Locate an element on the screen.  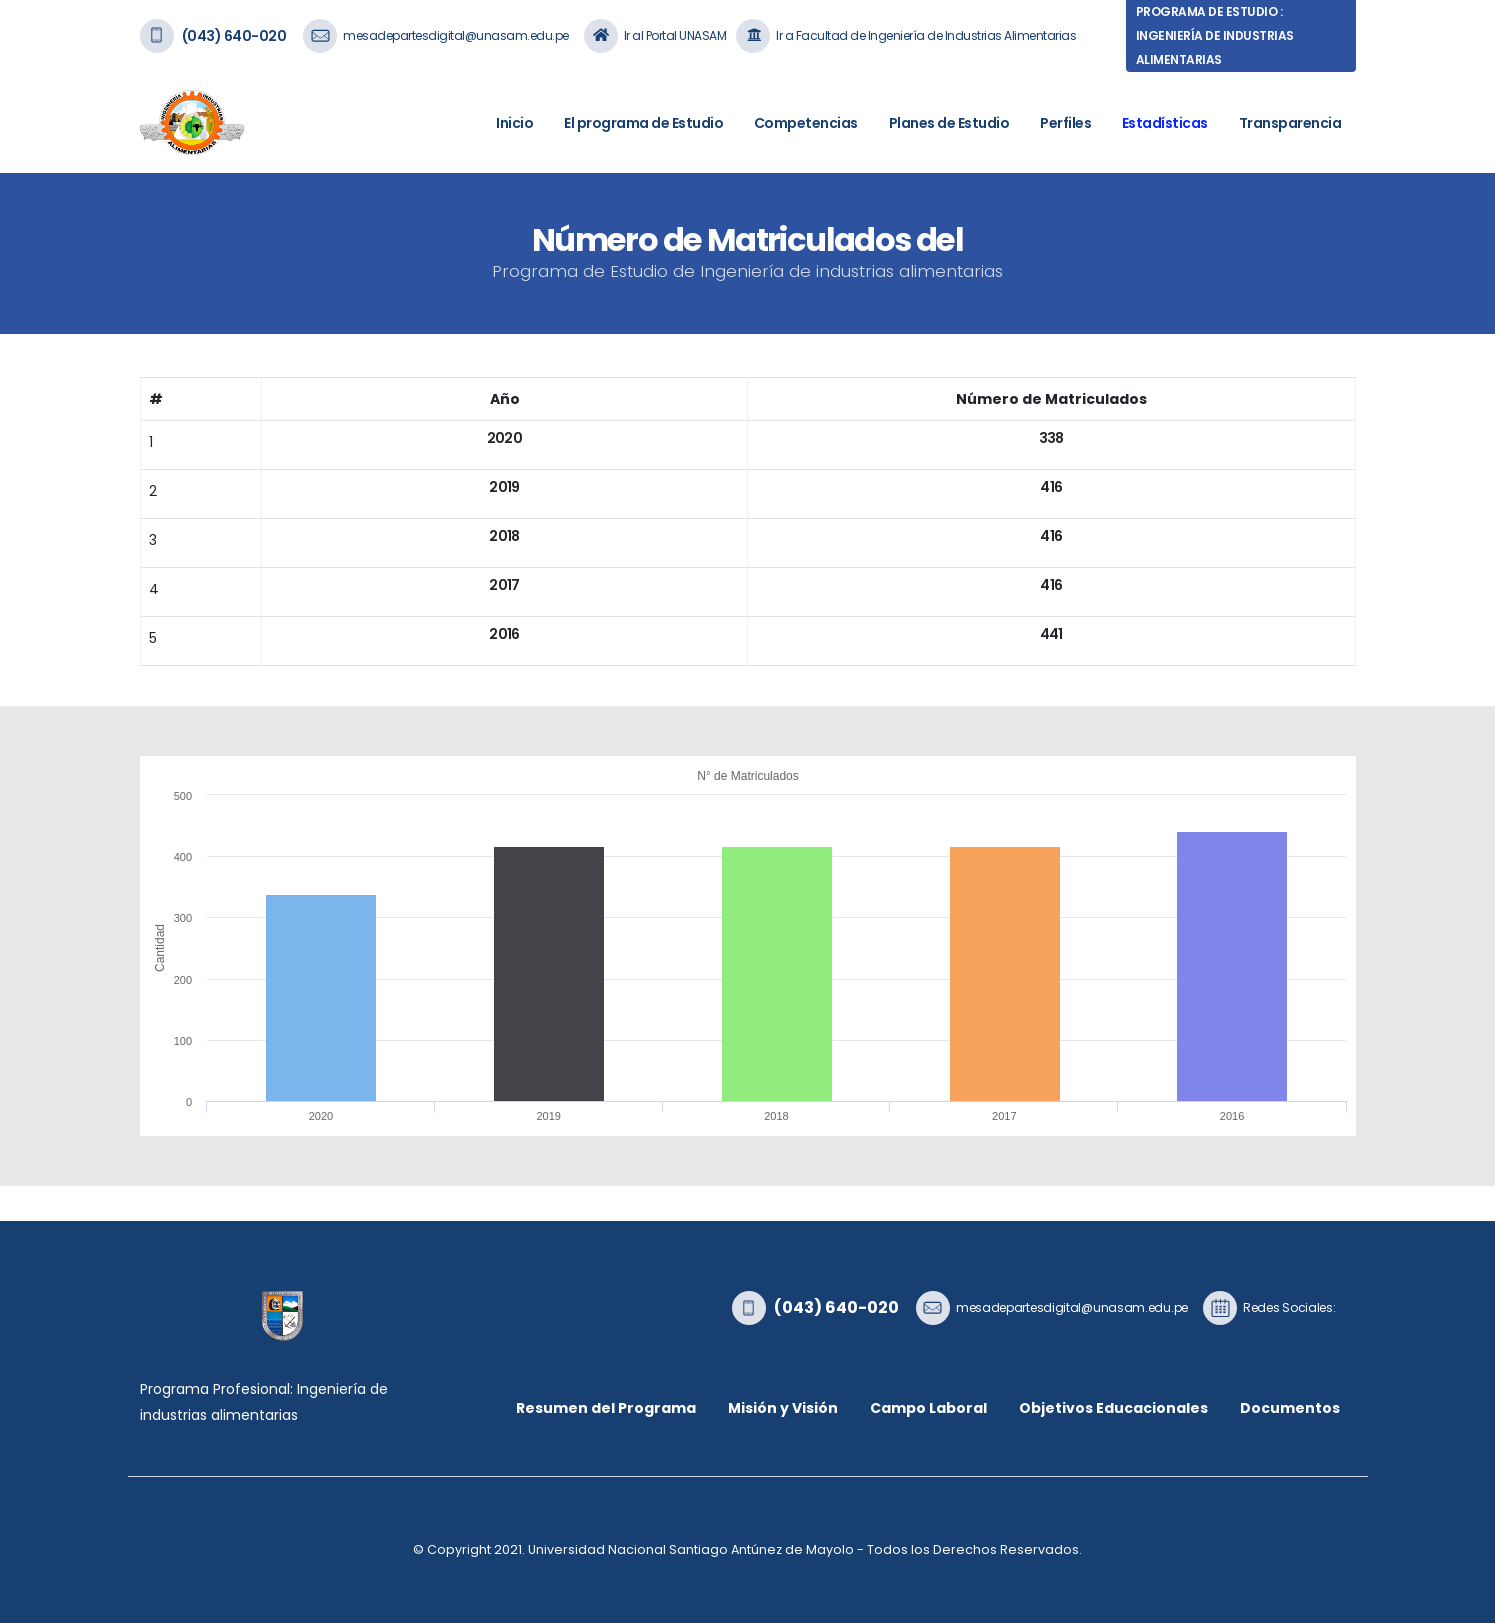
Ir a Facultad de Ingeniería de Industrias Alimentarias is located at coordinates (926, 35).